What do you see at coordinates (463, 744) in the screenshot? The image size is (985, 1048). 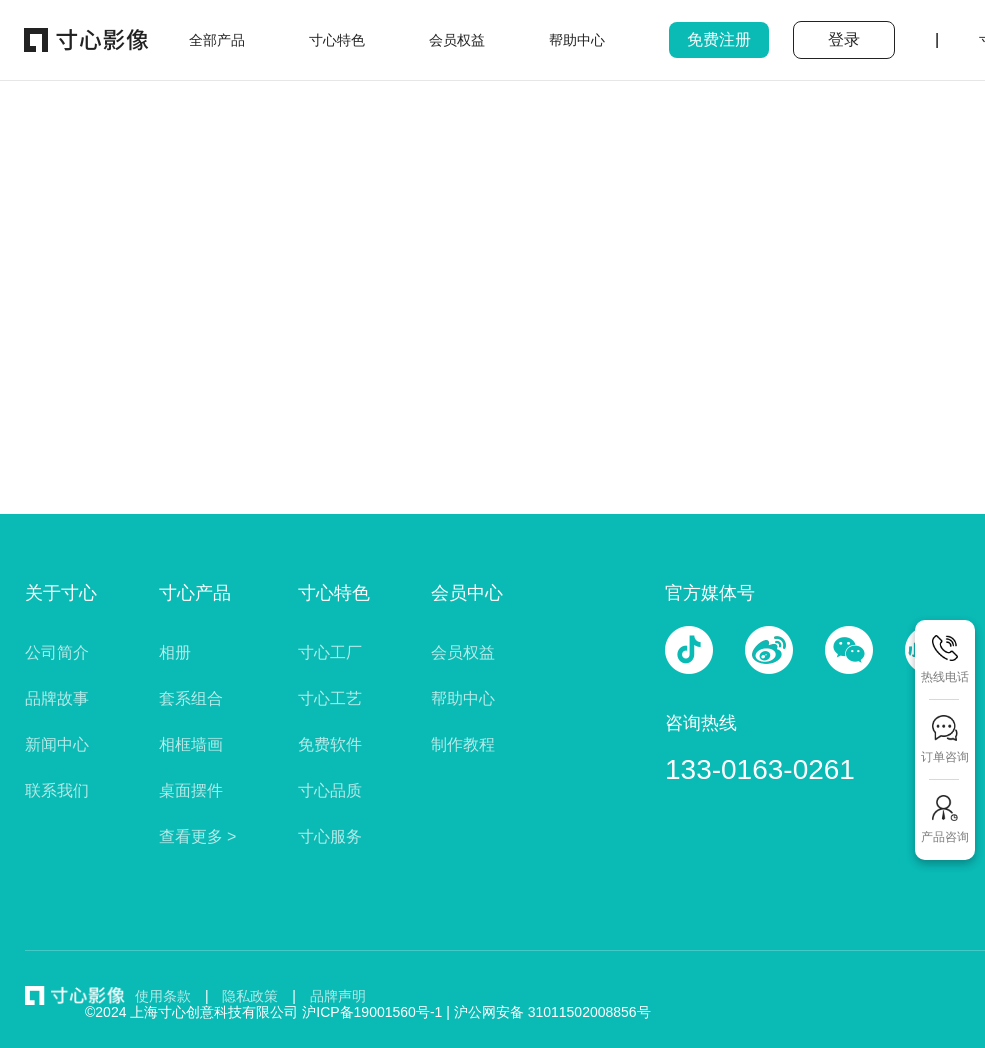 I see `制作教程` at bounding box center [463, 744].